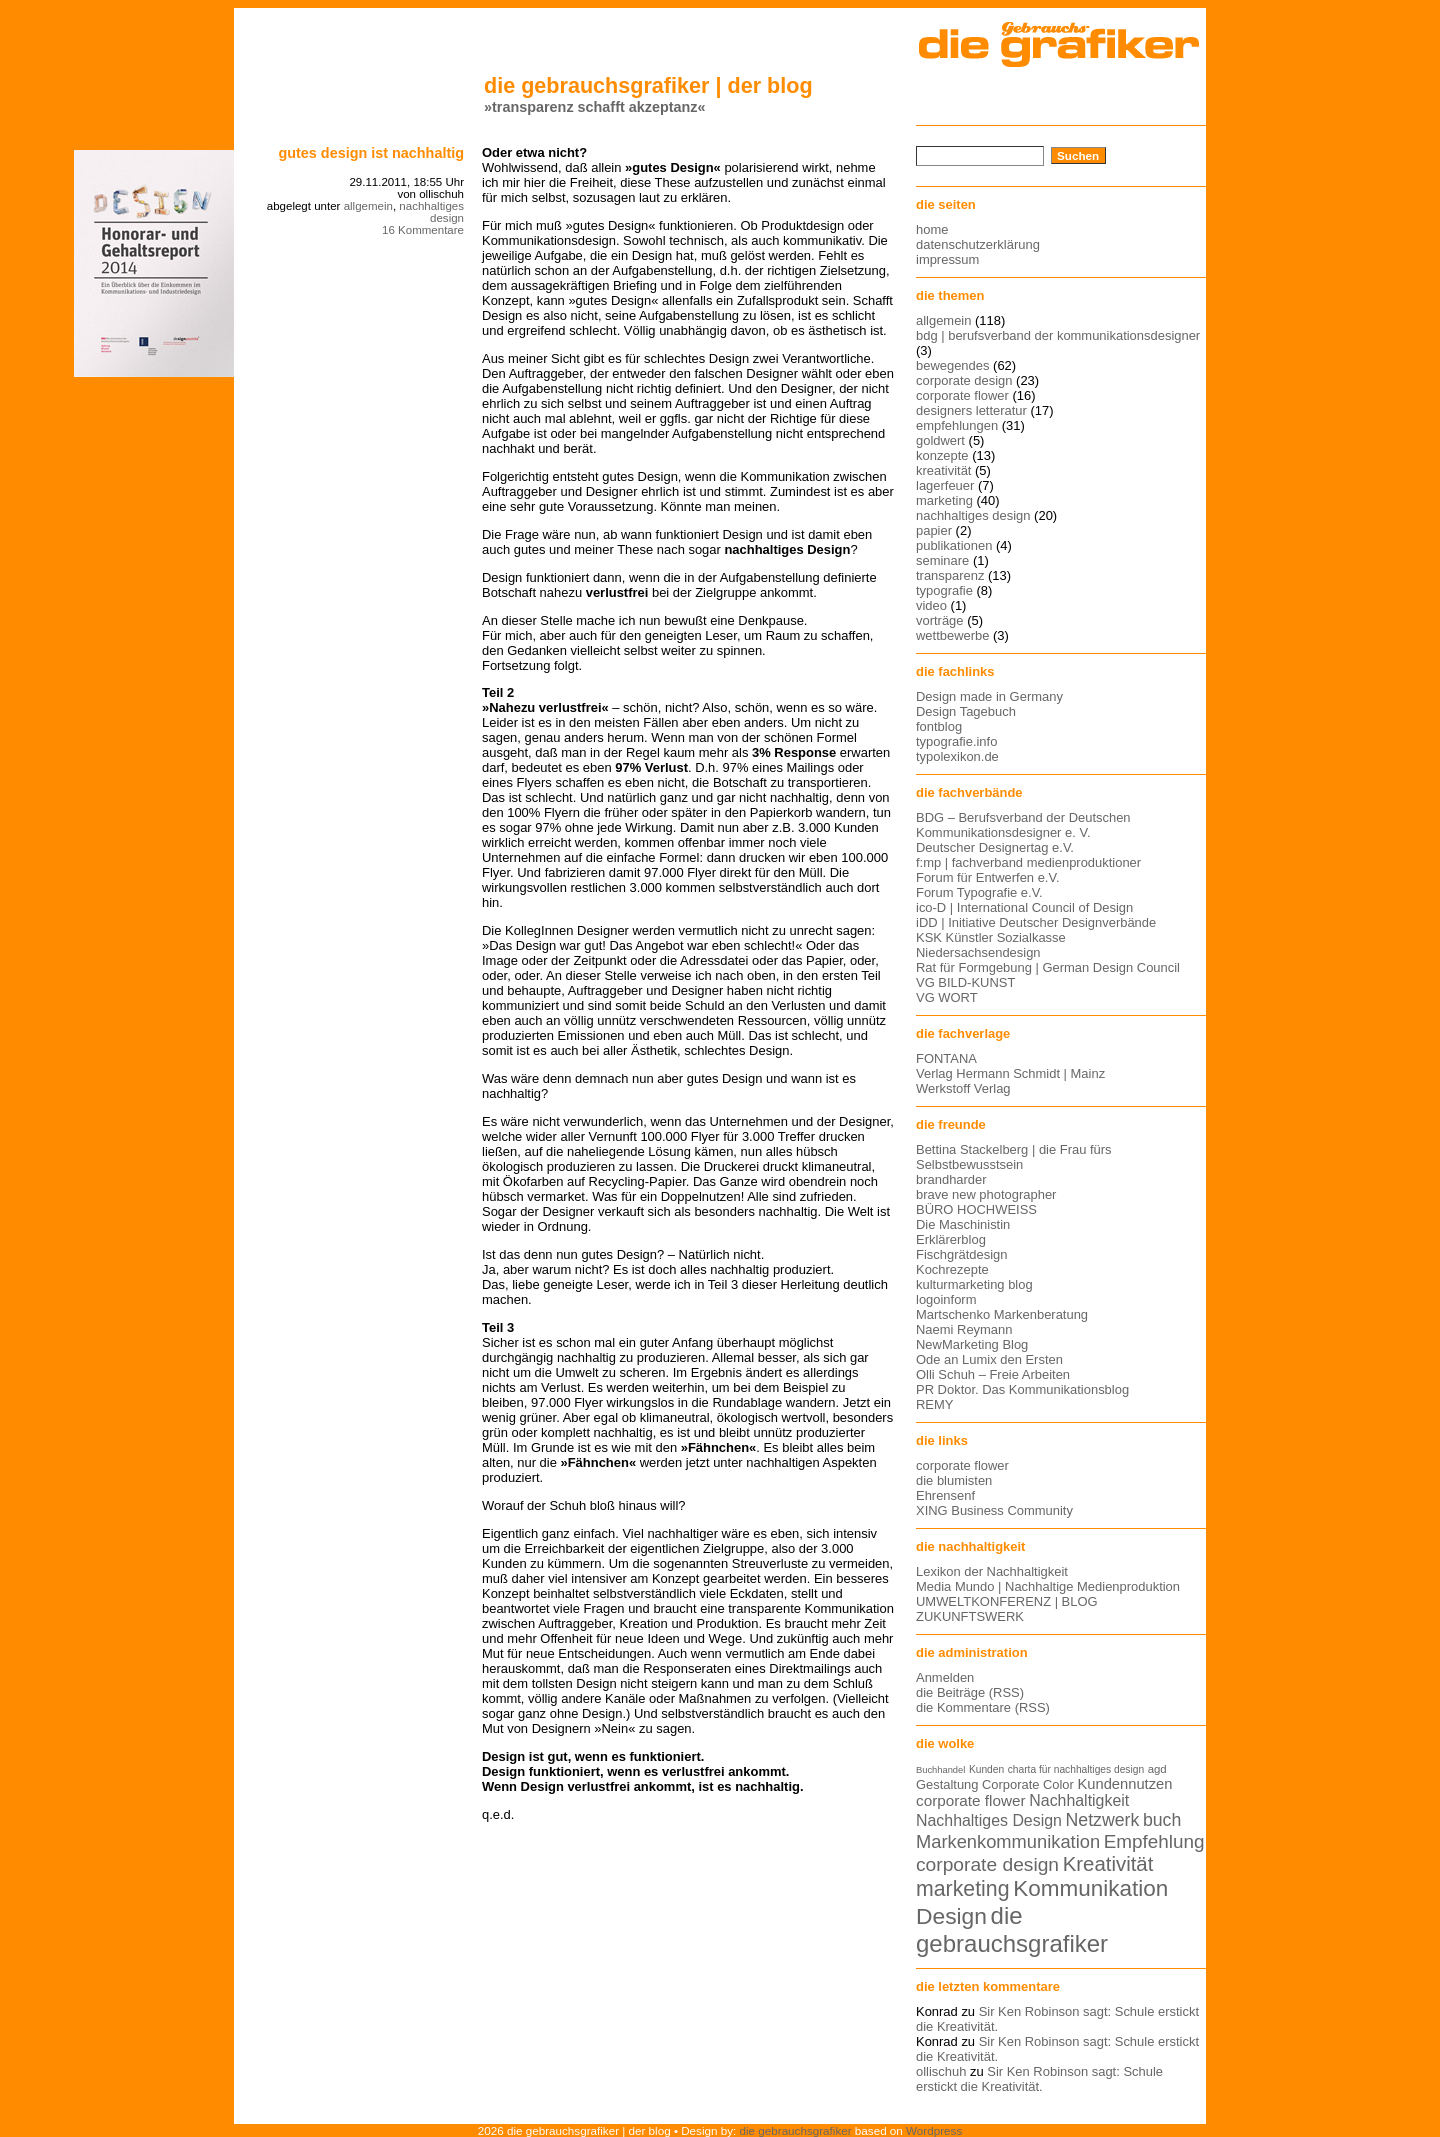 The height and width of the screenshot is (2137, 1440). Describe the element at coordinates (989, 1820) in the screenshot. I see `Nachhaltiges Design [Nachhaltiges Design (19 Einträge)]` at that location.